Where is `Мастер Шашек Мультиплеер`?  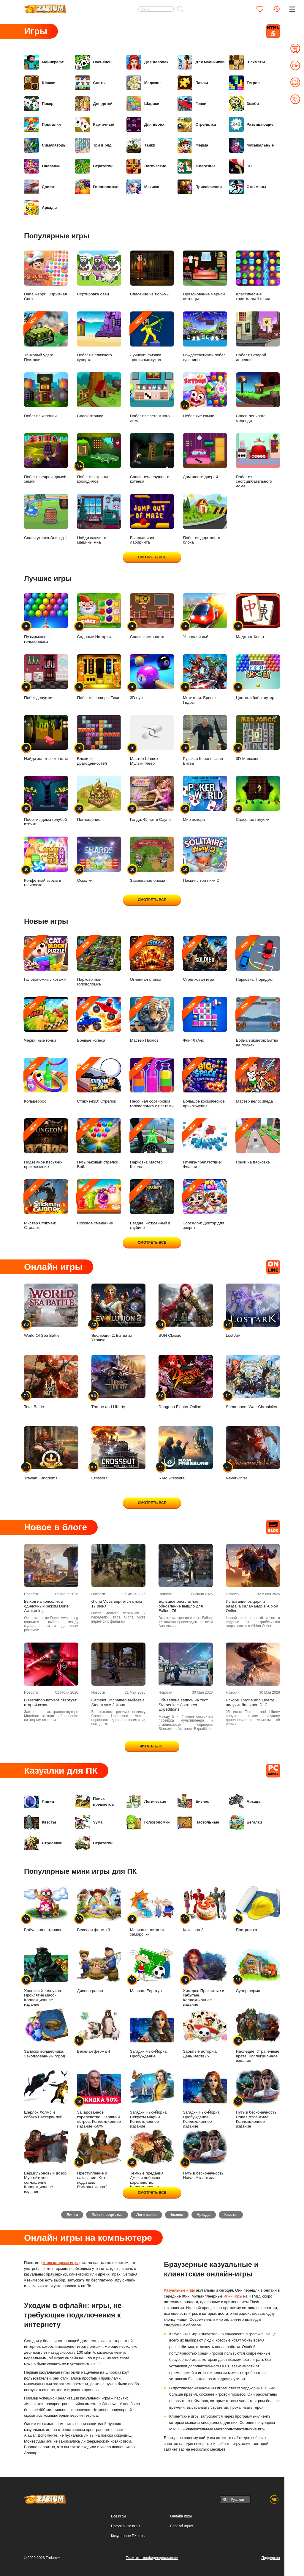
Мастер Шашек Мультиплеер is located at coordinates (152, 740).